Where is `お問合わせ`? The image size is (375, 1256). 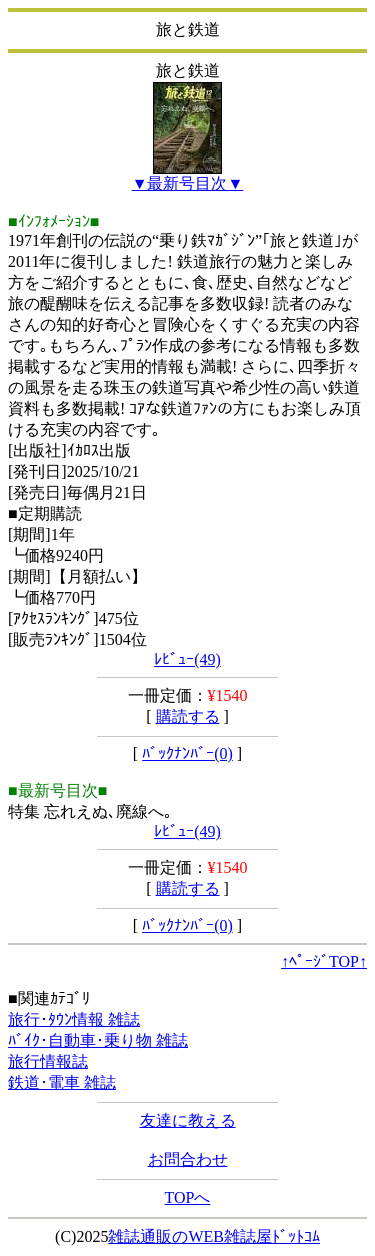
お問合わせ is located at coordinates (188, 1159).